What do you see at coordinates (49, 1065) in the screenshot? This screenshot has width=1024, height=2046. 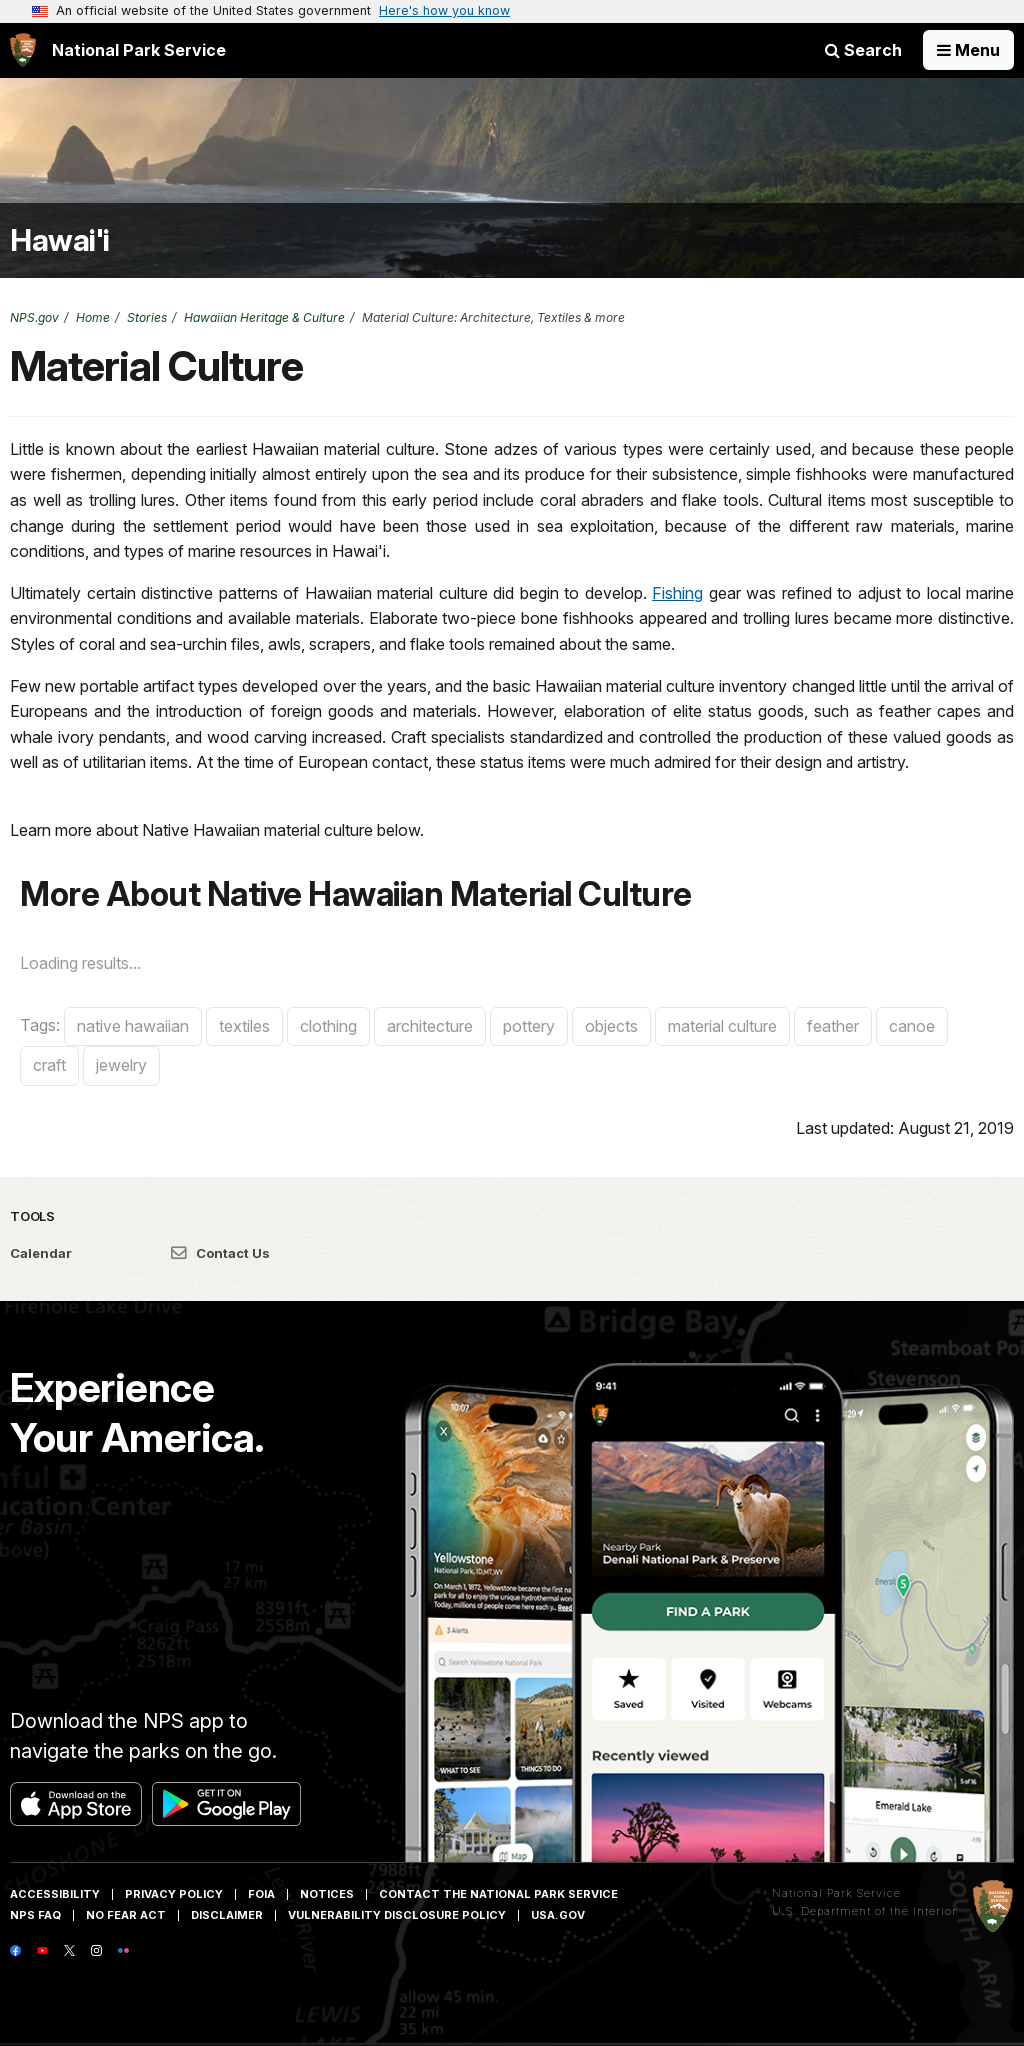 I see `craft` at bounding box center [49, 1065].